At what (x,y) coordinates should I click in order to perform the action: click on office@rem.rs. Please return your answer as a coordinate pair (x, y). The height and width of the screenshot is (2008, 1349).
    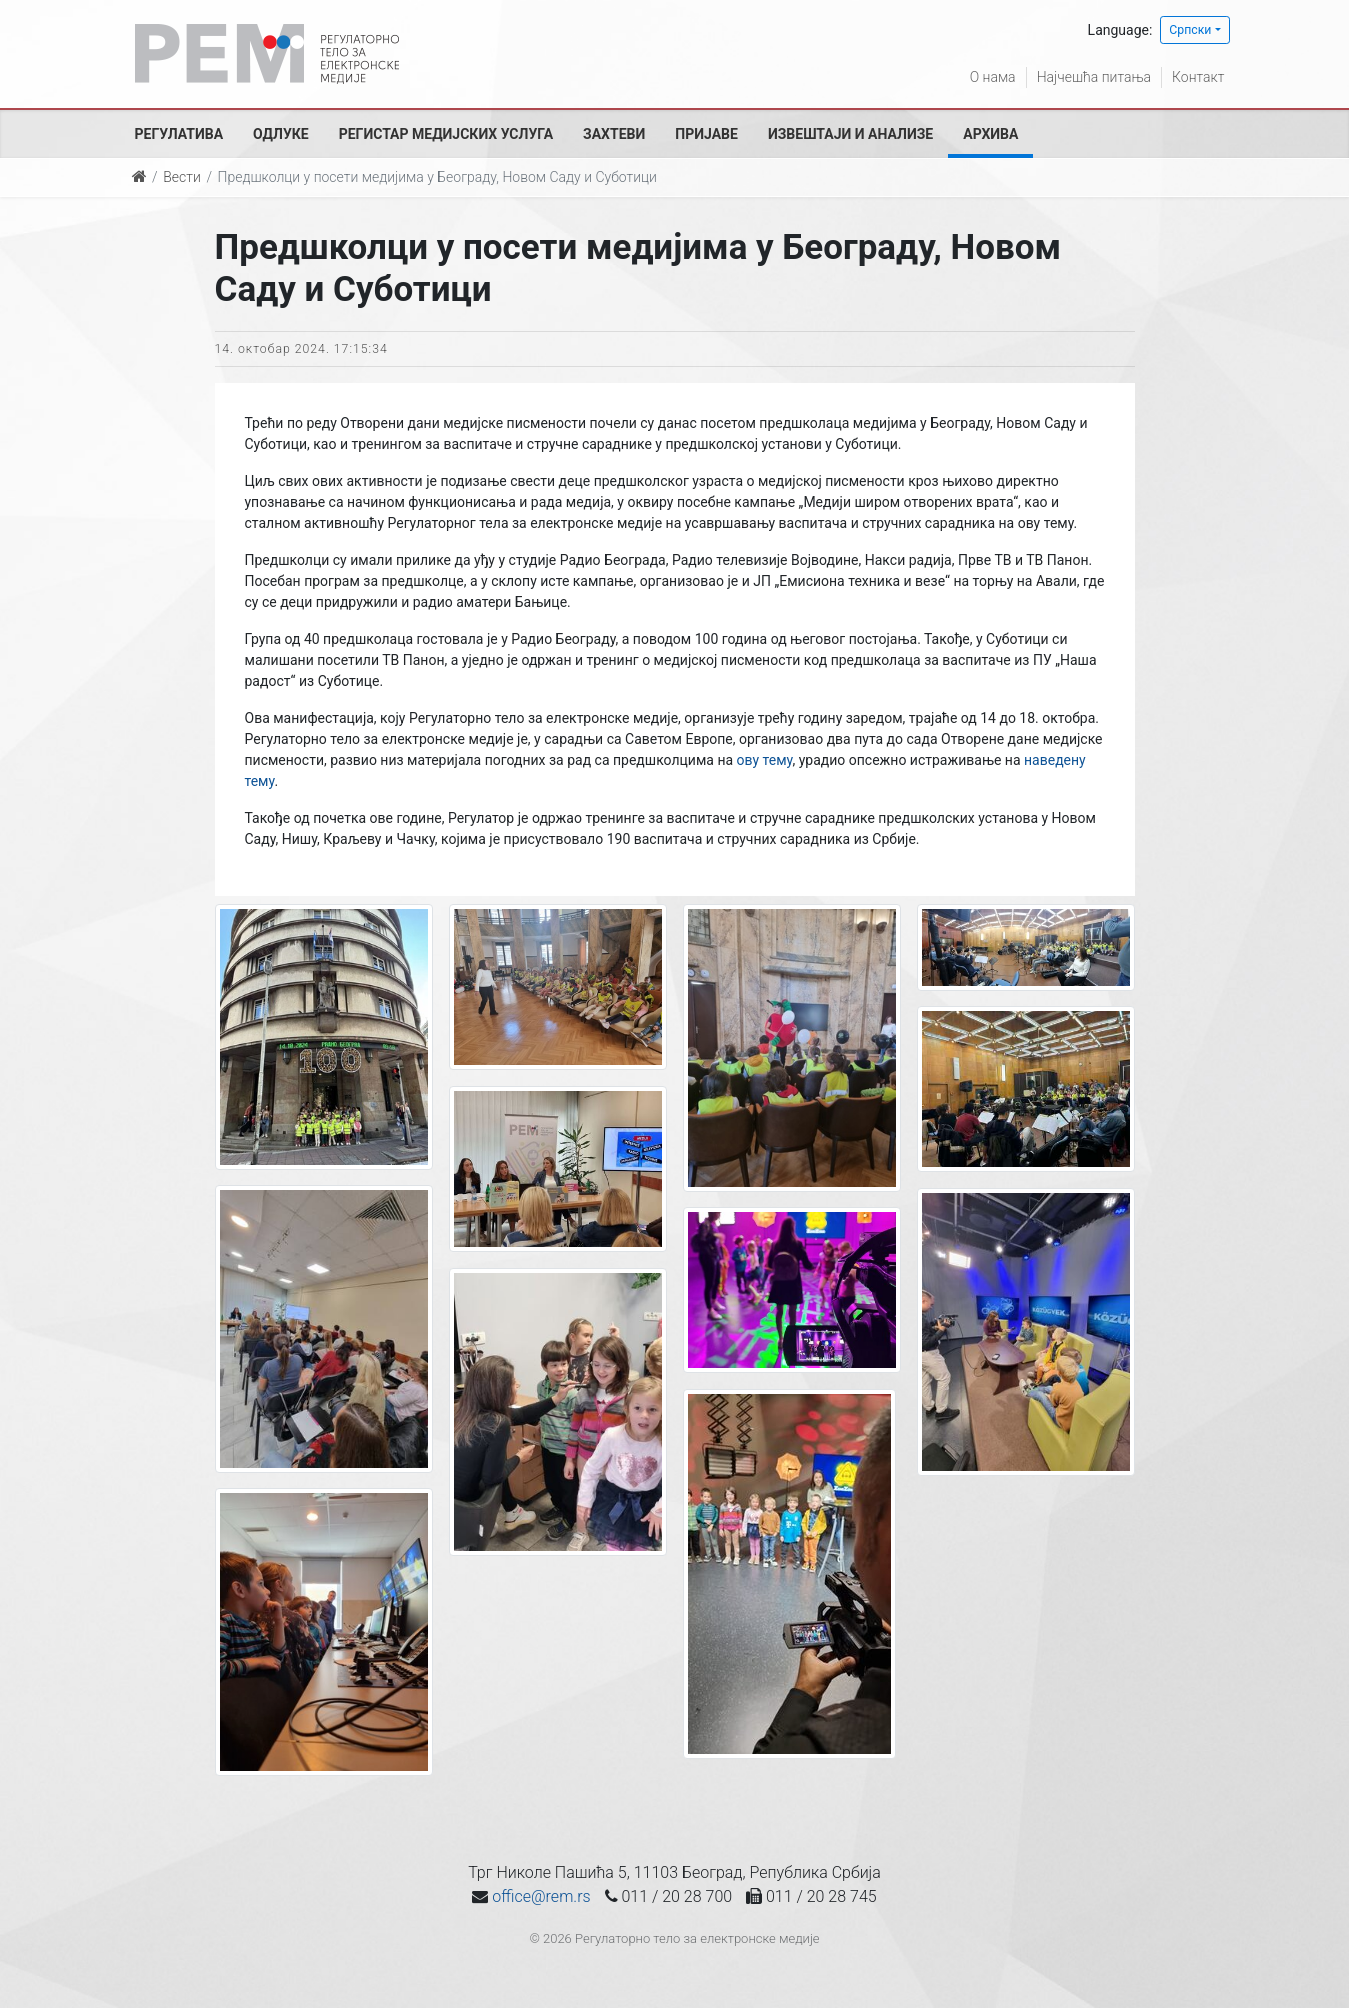
    Looking at the image, I should click on (541, 1896).